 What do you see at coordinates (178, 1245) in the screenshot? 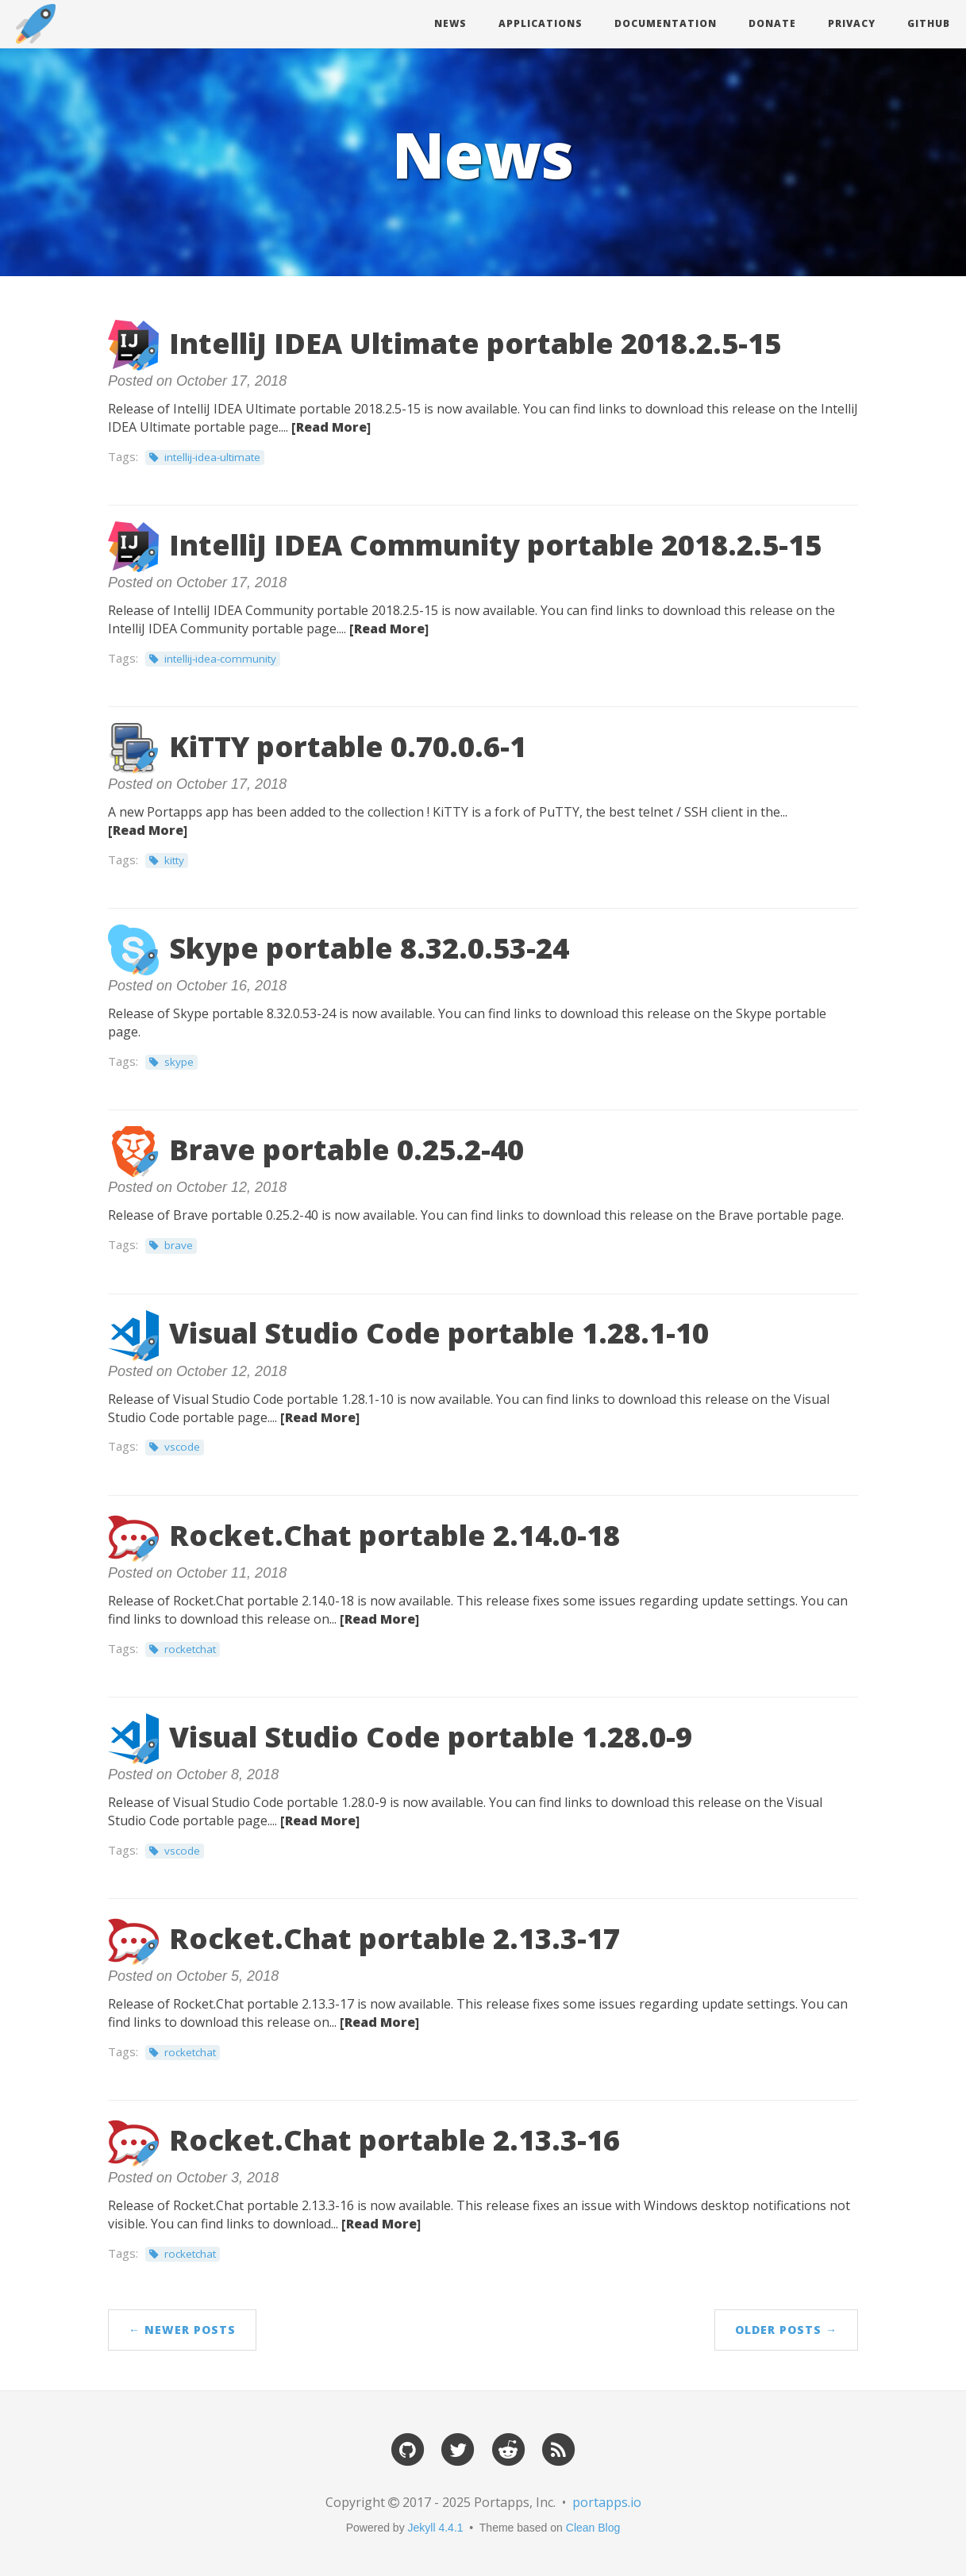
I see `brave` at bounding box center [178, 1245].